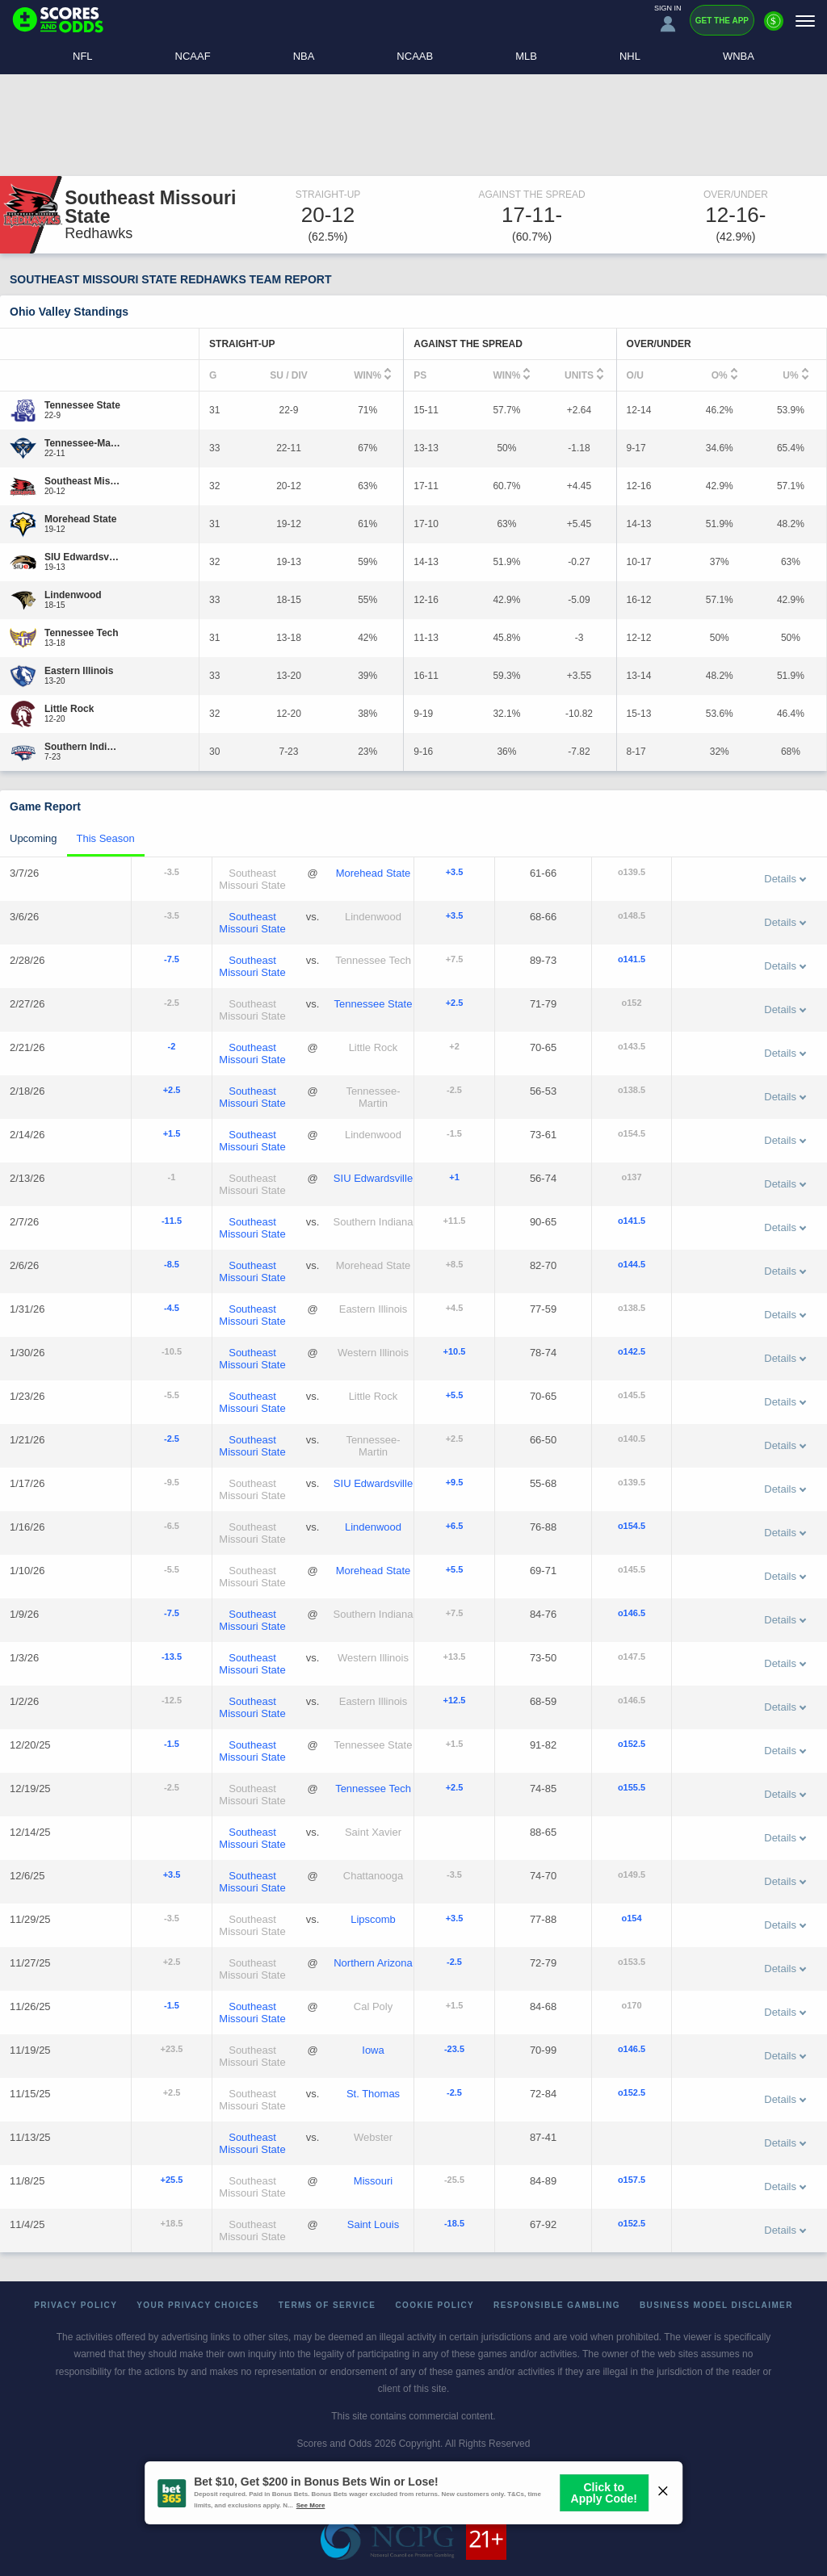 This screenshot has width=827, height=2576. I want to click on Details, so click(785, 879).